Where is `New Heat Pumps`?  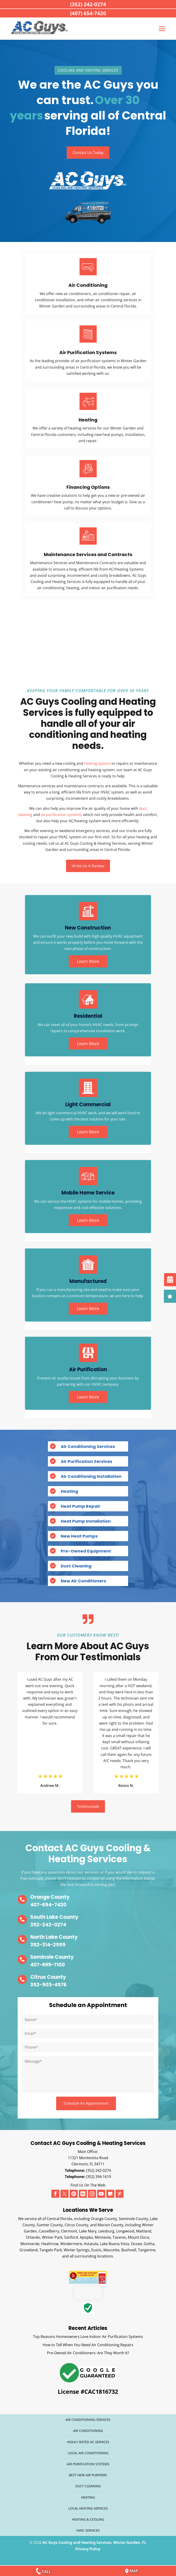
New Heat Pumps is located at coordinates (79, 1542).